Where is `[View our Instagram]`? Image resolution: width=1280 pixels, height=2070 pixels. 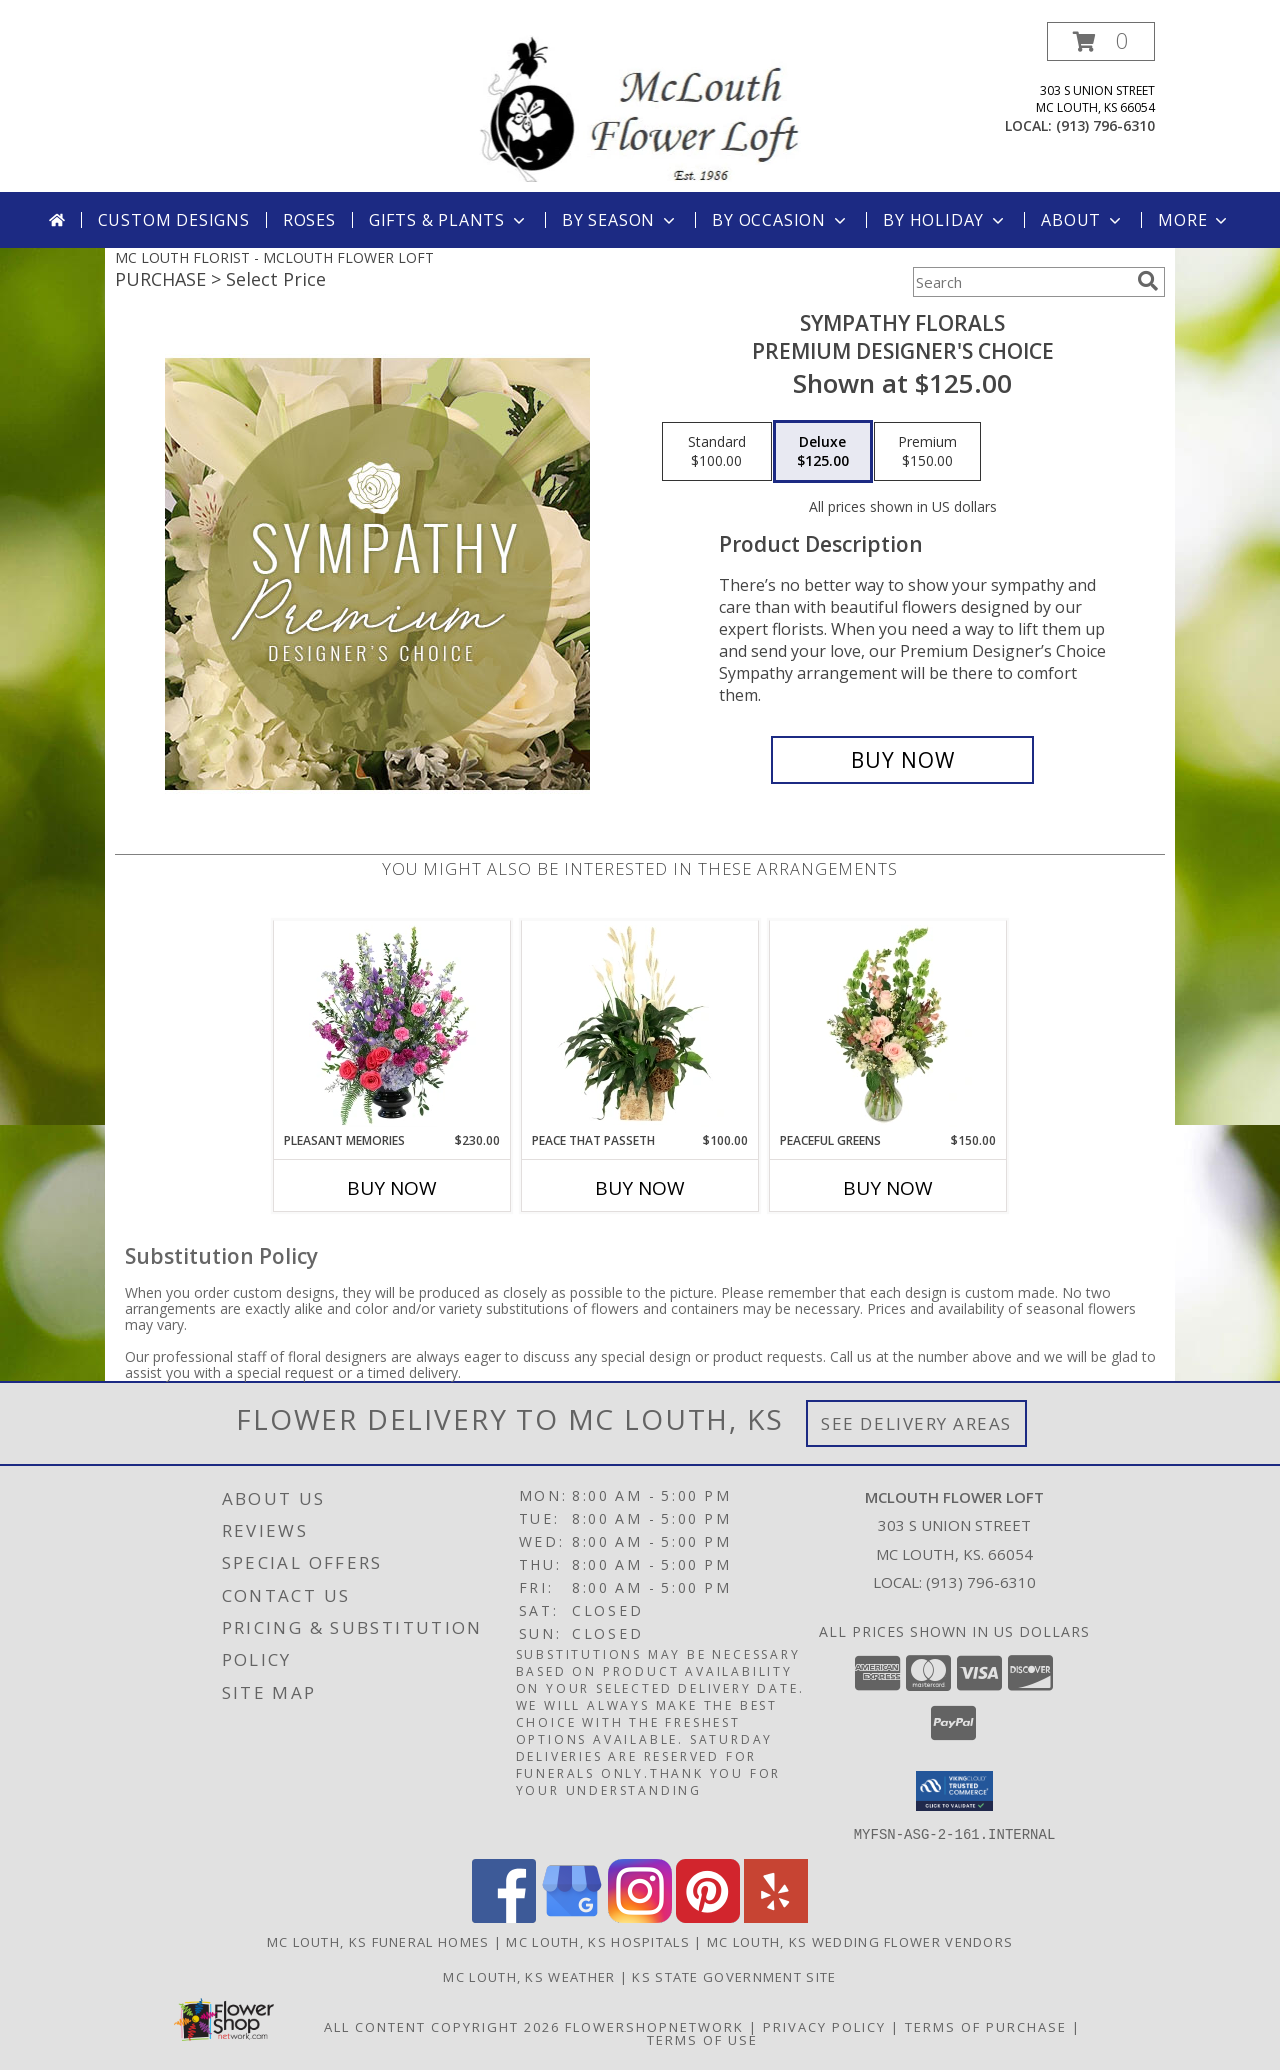 [View our Instagram] is located at coordinates (640, 1916).